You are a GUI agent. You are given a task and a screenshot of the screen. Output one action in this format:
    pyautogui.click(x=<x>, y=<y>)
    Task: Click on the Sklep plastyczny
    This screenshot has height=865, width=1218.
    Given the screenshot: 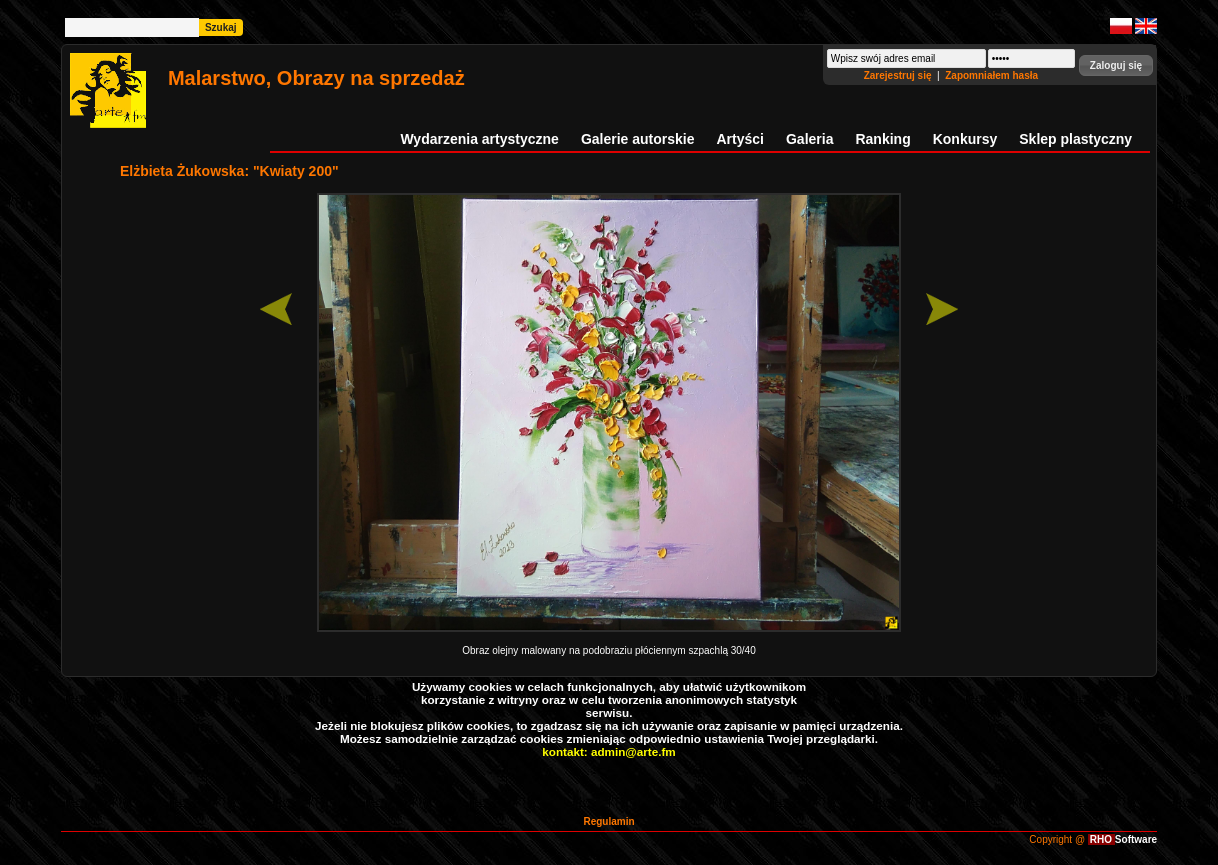 What is the action you would take?
    pyautogui.click(x=1075, y=139)
    